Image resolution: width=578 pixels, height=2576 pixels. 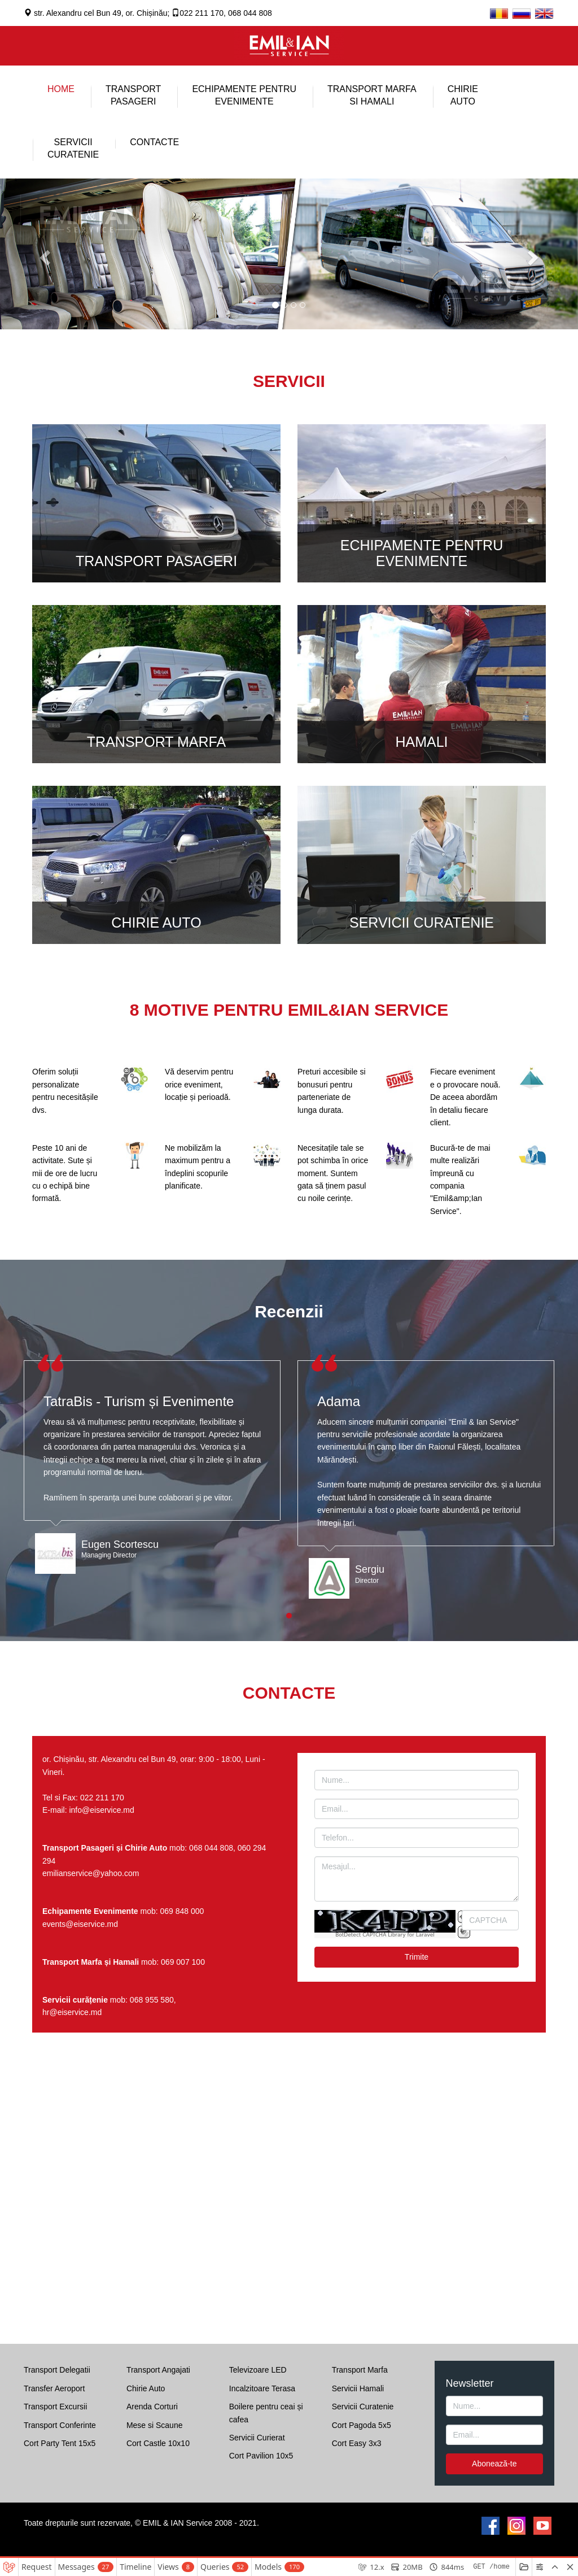 I want to click on SERVICIICURATENIE, so click(x=73, y=148).